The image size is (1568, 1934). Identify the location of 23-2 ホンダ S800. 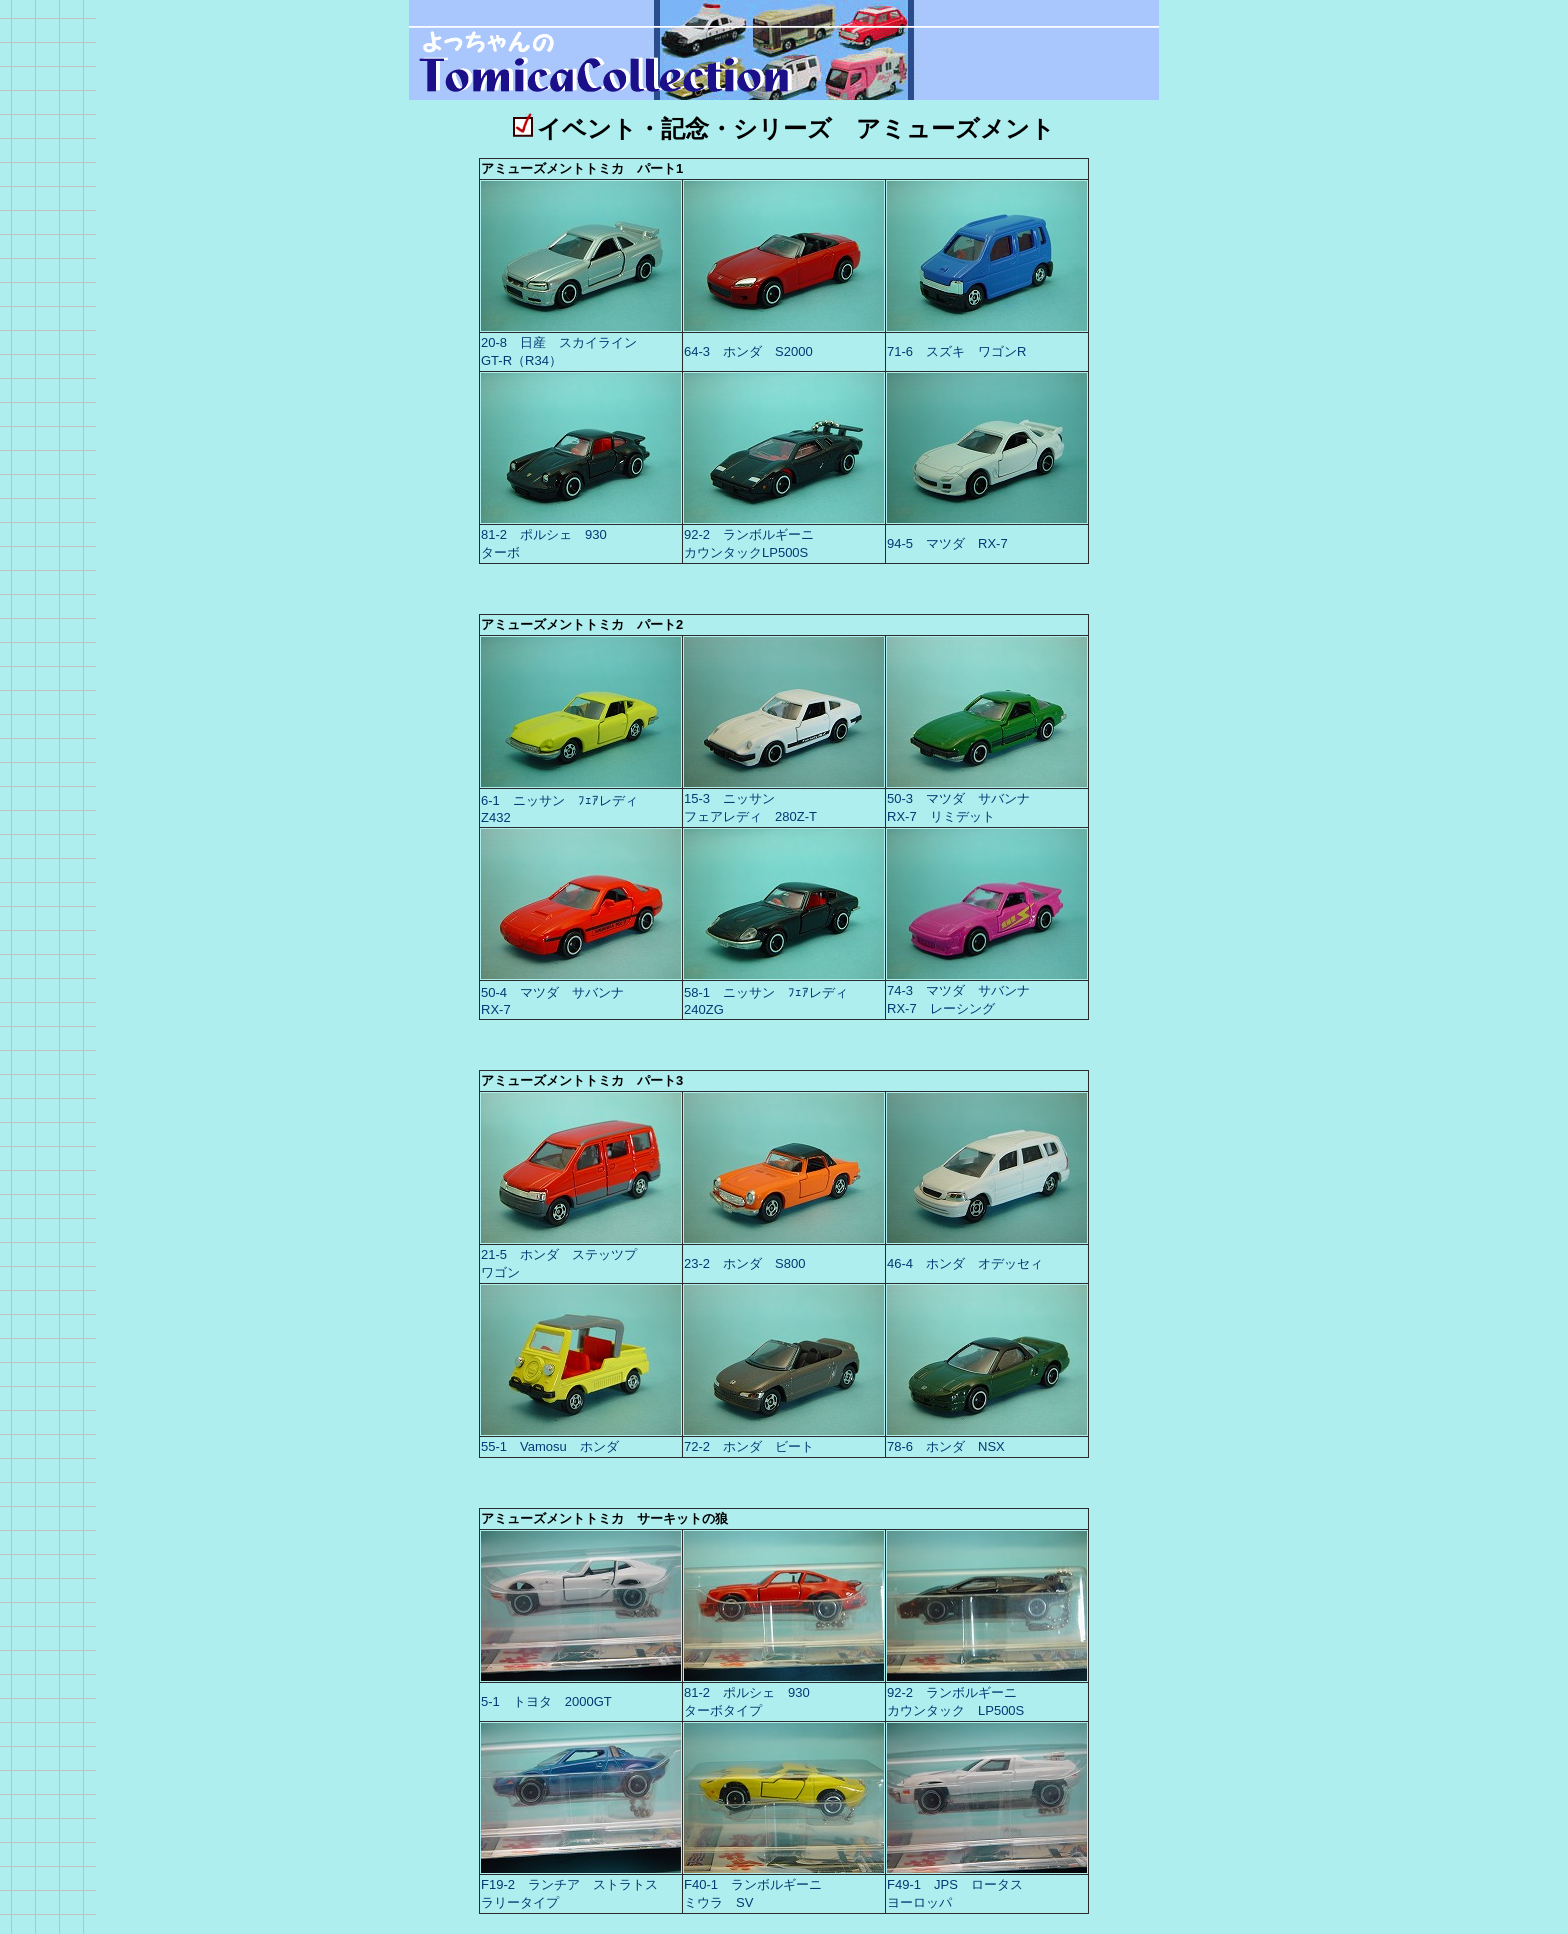
(744, 1263).